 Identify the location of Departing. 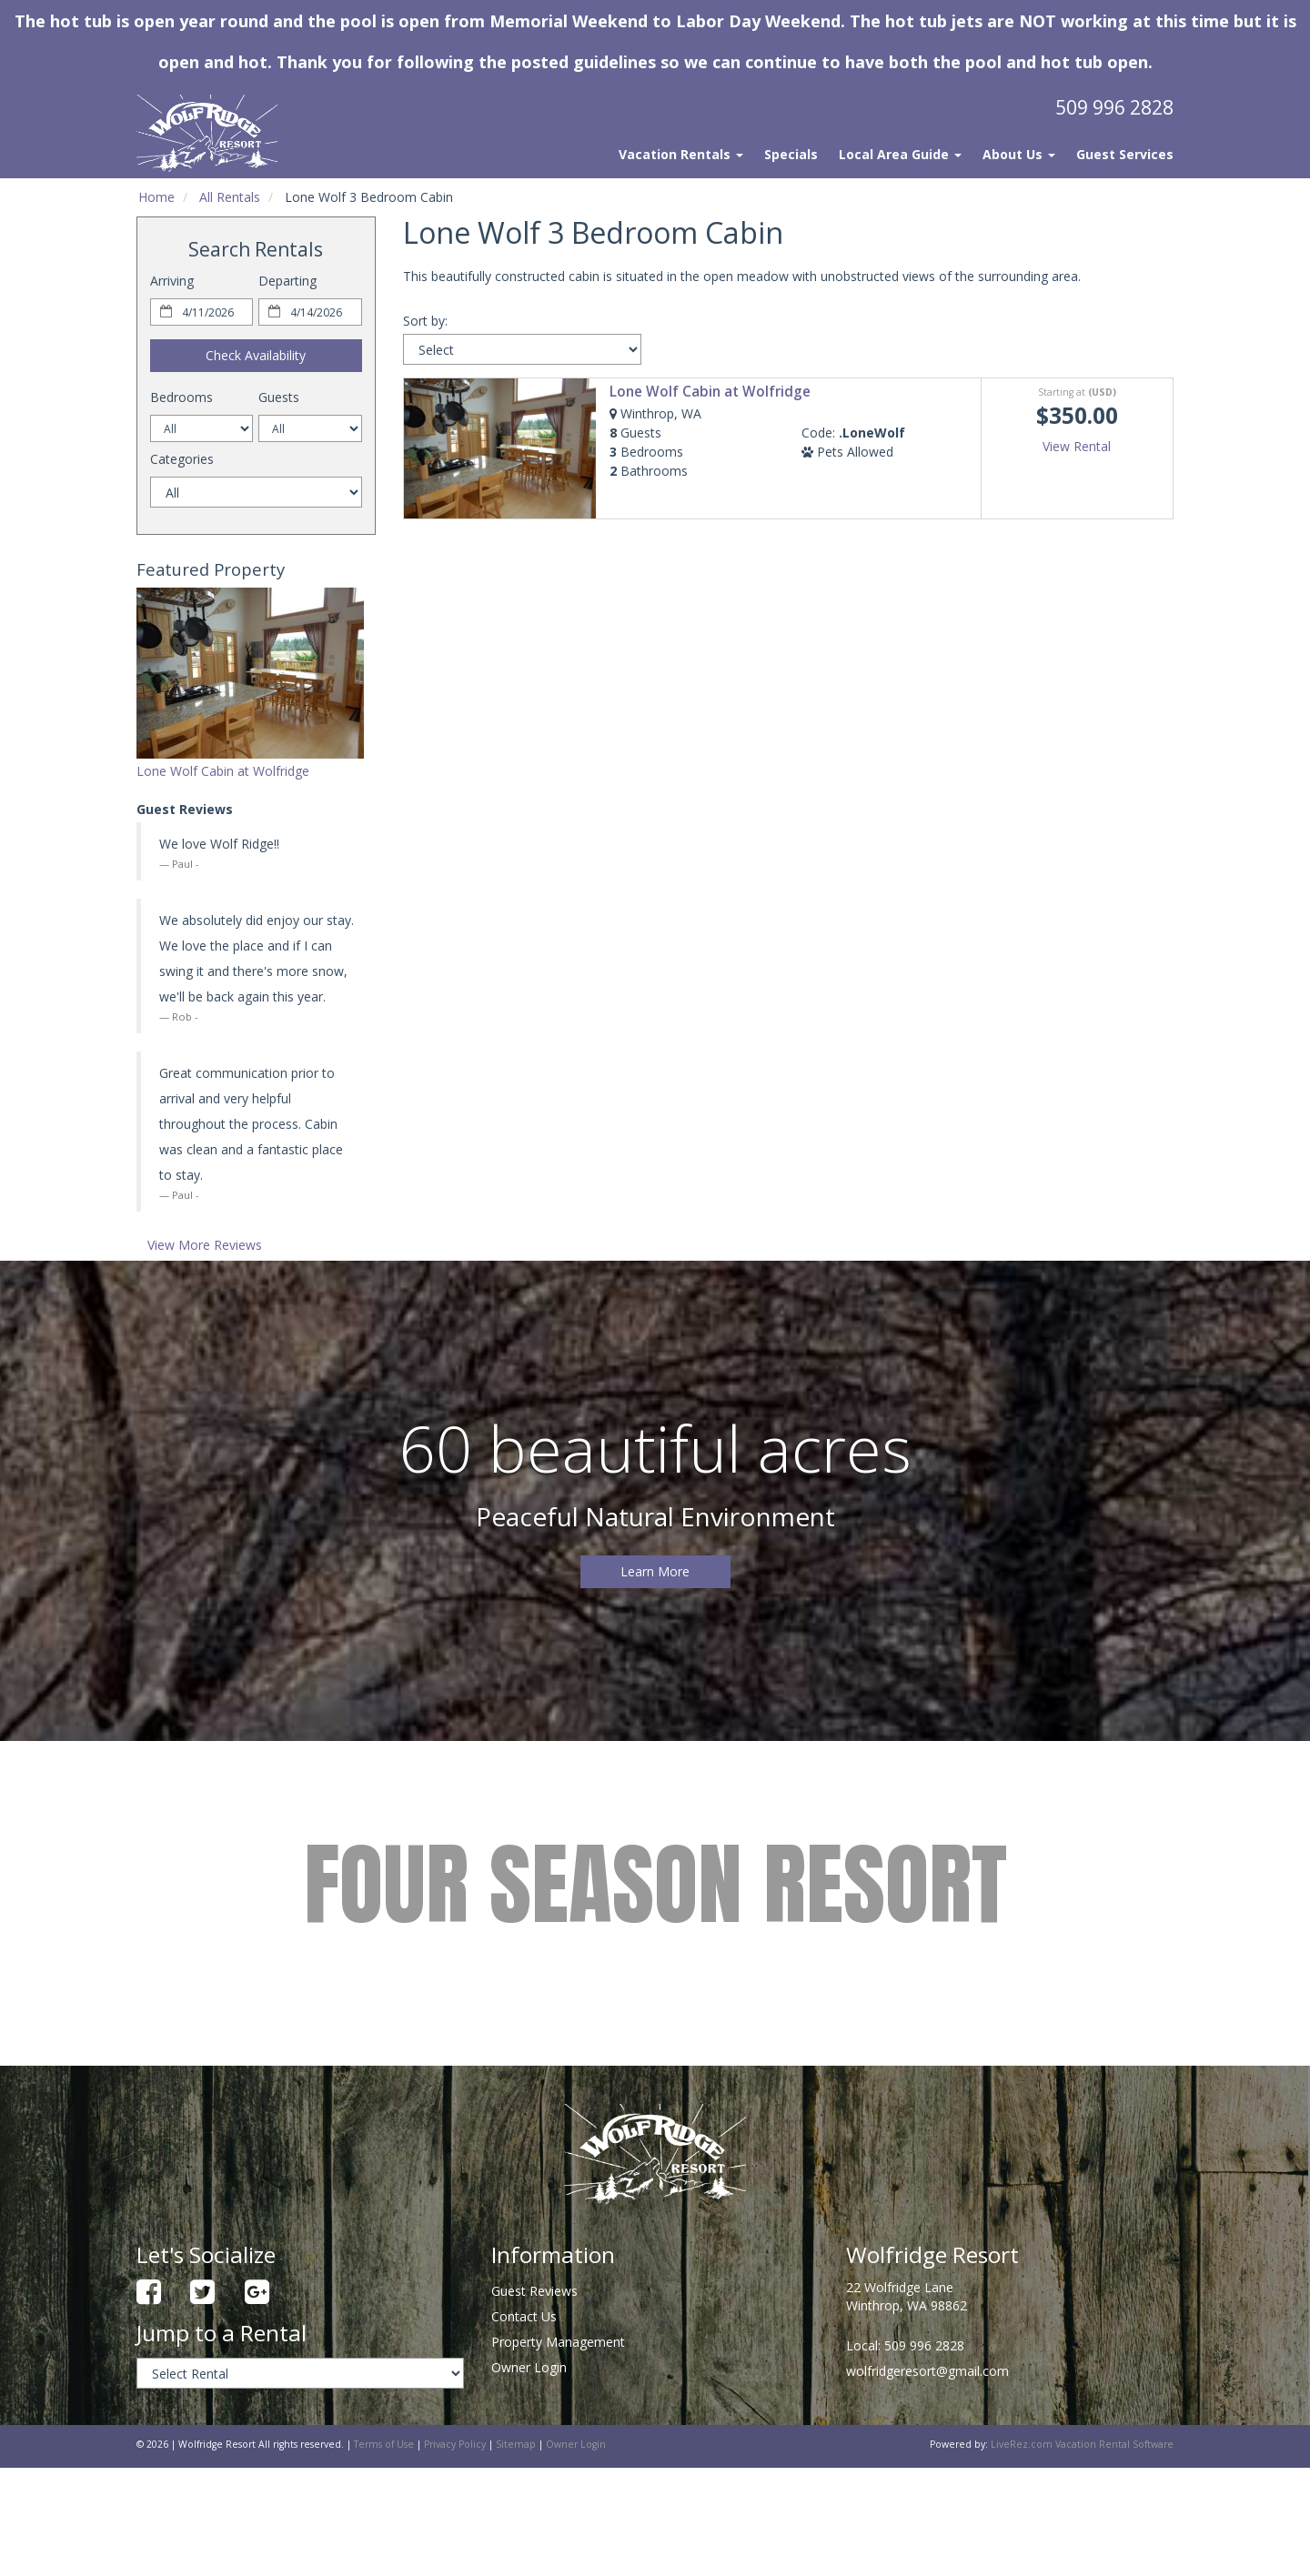
(287, 280).